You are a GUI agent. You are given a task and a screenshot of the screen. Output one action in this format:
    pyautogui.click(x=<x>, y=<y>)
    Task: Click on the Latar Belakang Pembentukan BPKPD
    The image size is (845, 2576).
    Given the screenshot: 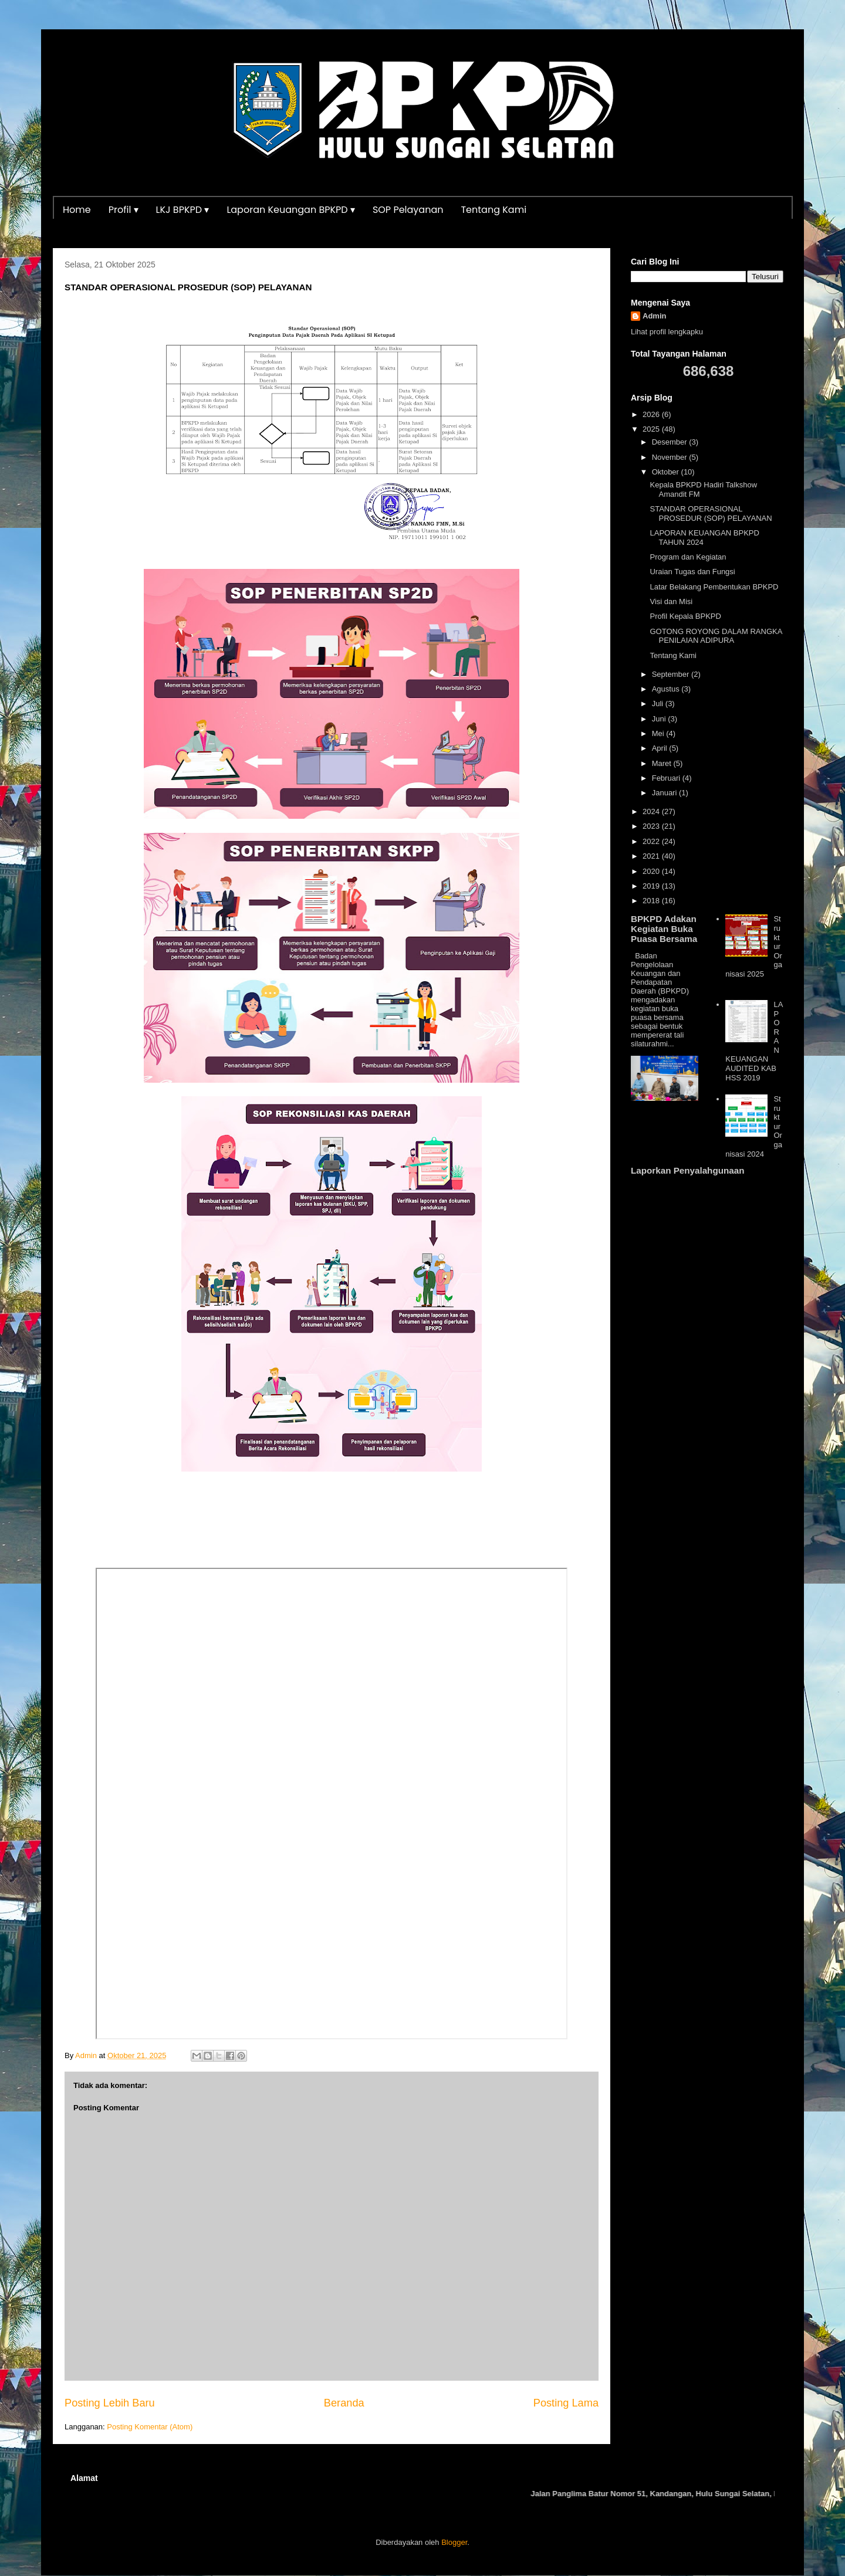 What is the action you would take?
    pyautogui.click(x=714, y=586)
    